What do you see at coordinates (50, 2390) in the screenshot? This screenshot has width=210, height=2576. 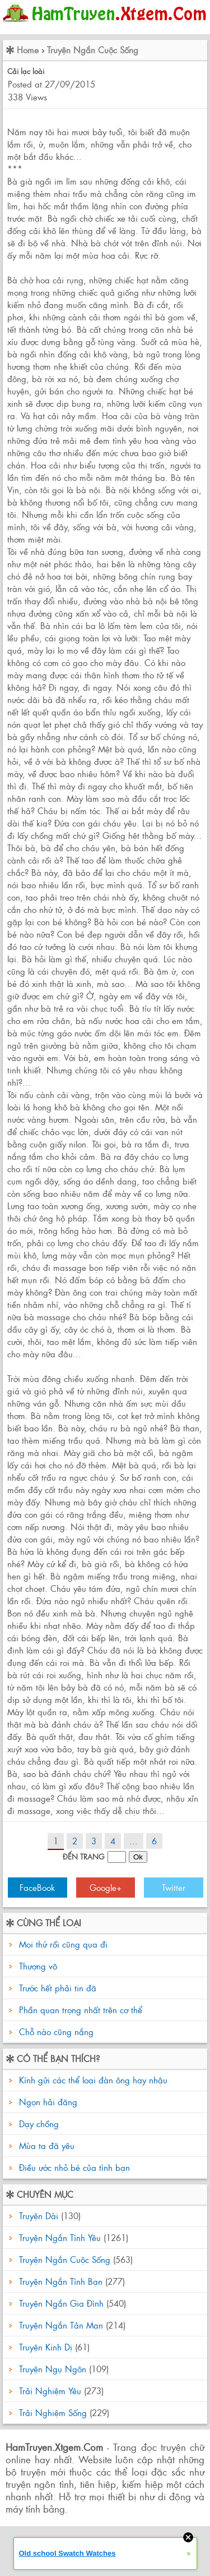 I see `Trải Nghiệm Yêu` at bounding box center [50, 2390].